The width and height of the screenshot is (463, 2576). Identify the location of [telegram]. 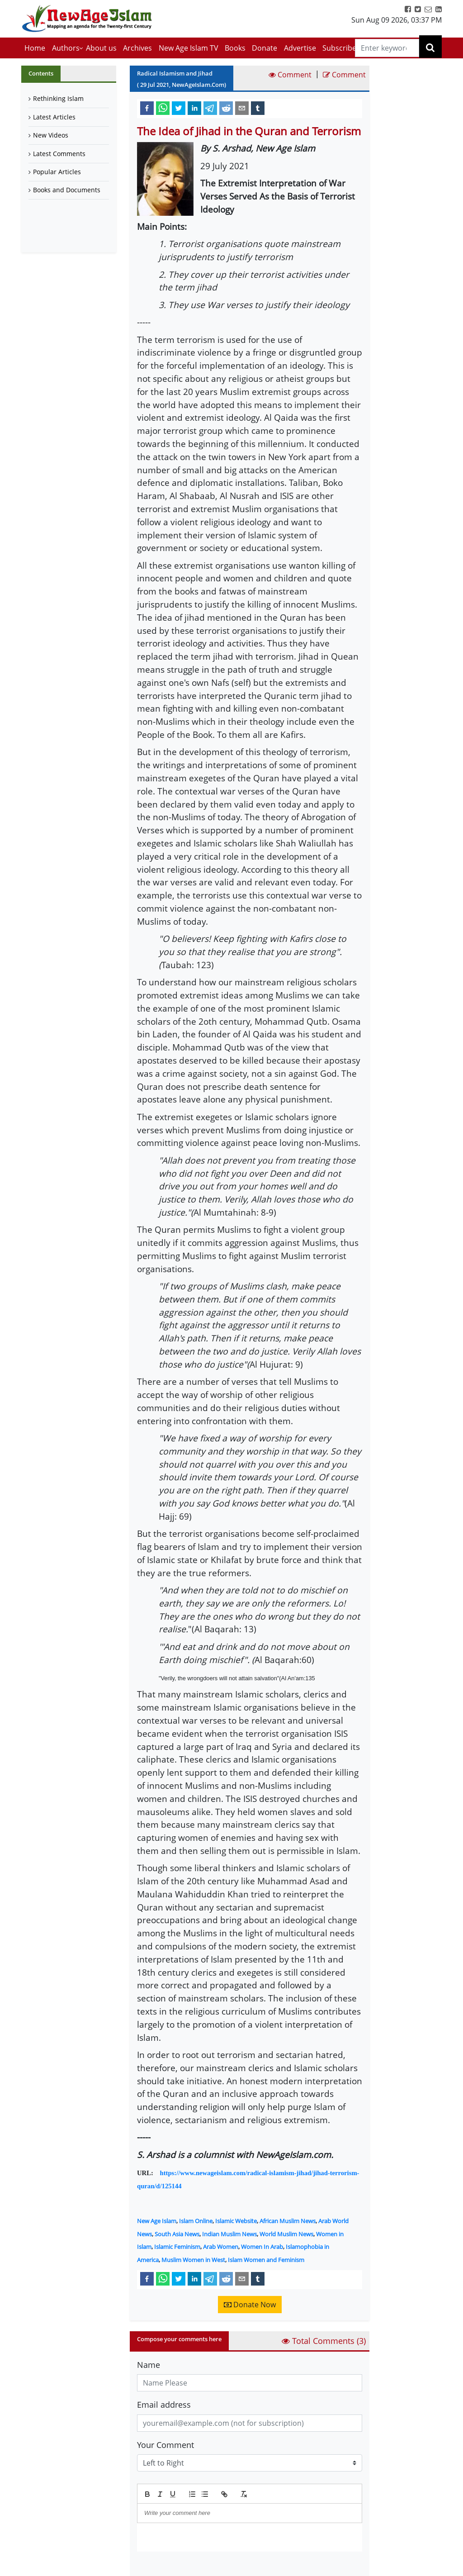
(210, 107).